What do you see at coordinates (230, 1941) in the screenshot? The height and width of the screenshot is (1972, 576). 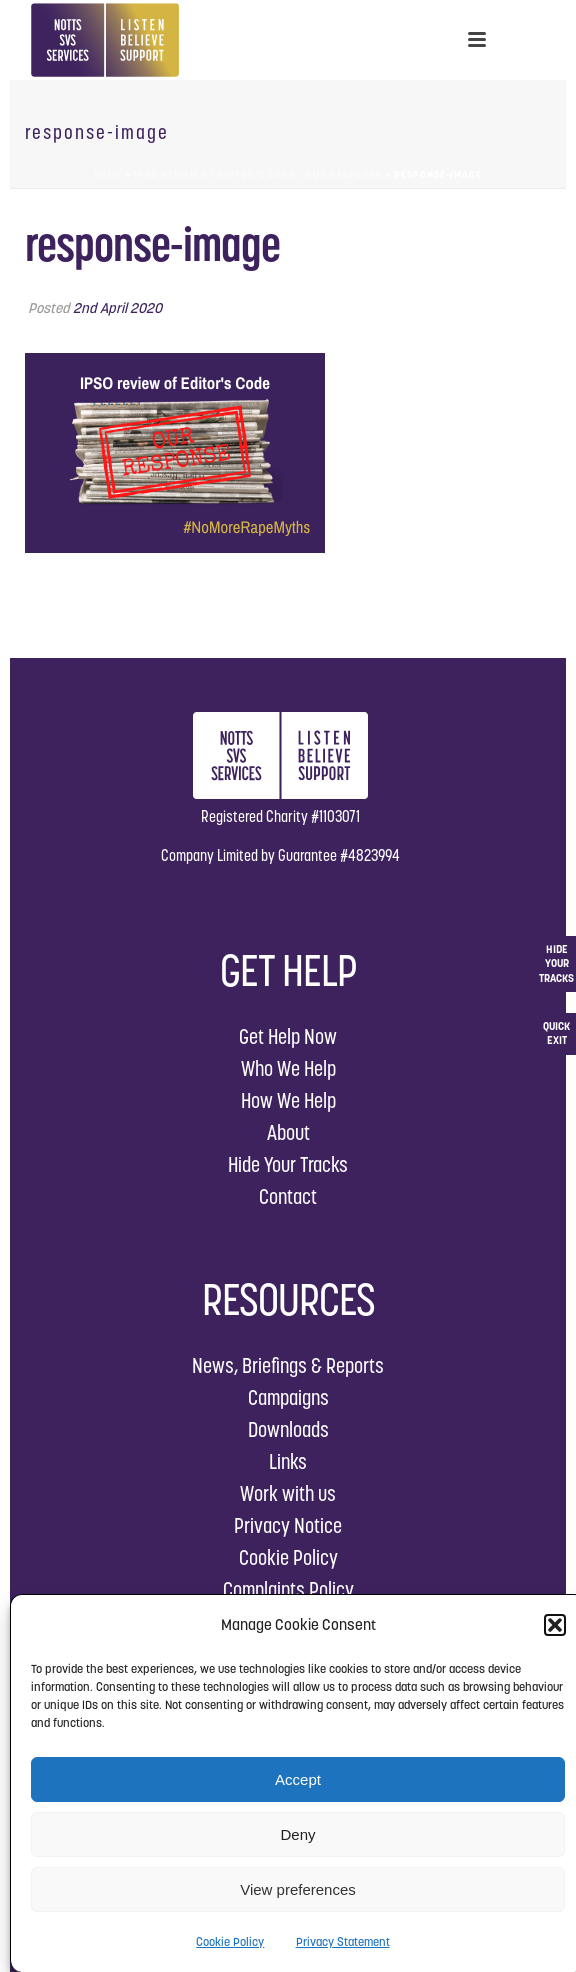 I see `Cookie Policy` at bounding box center [230, 1941].